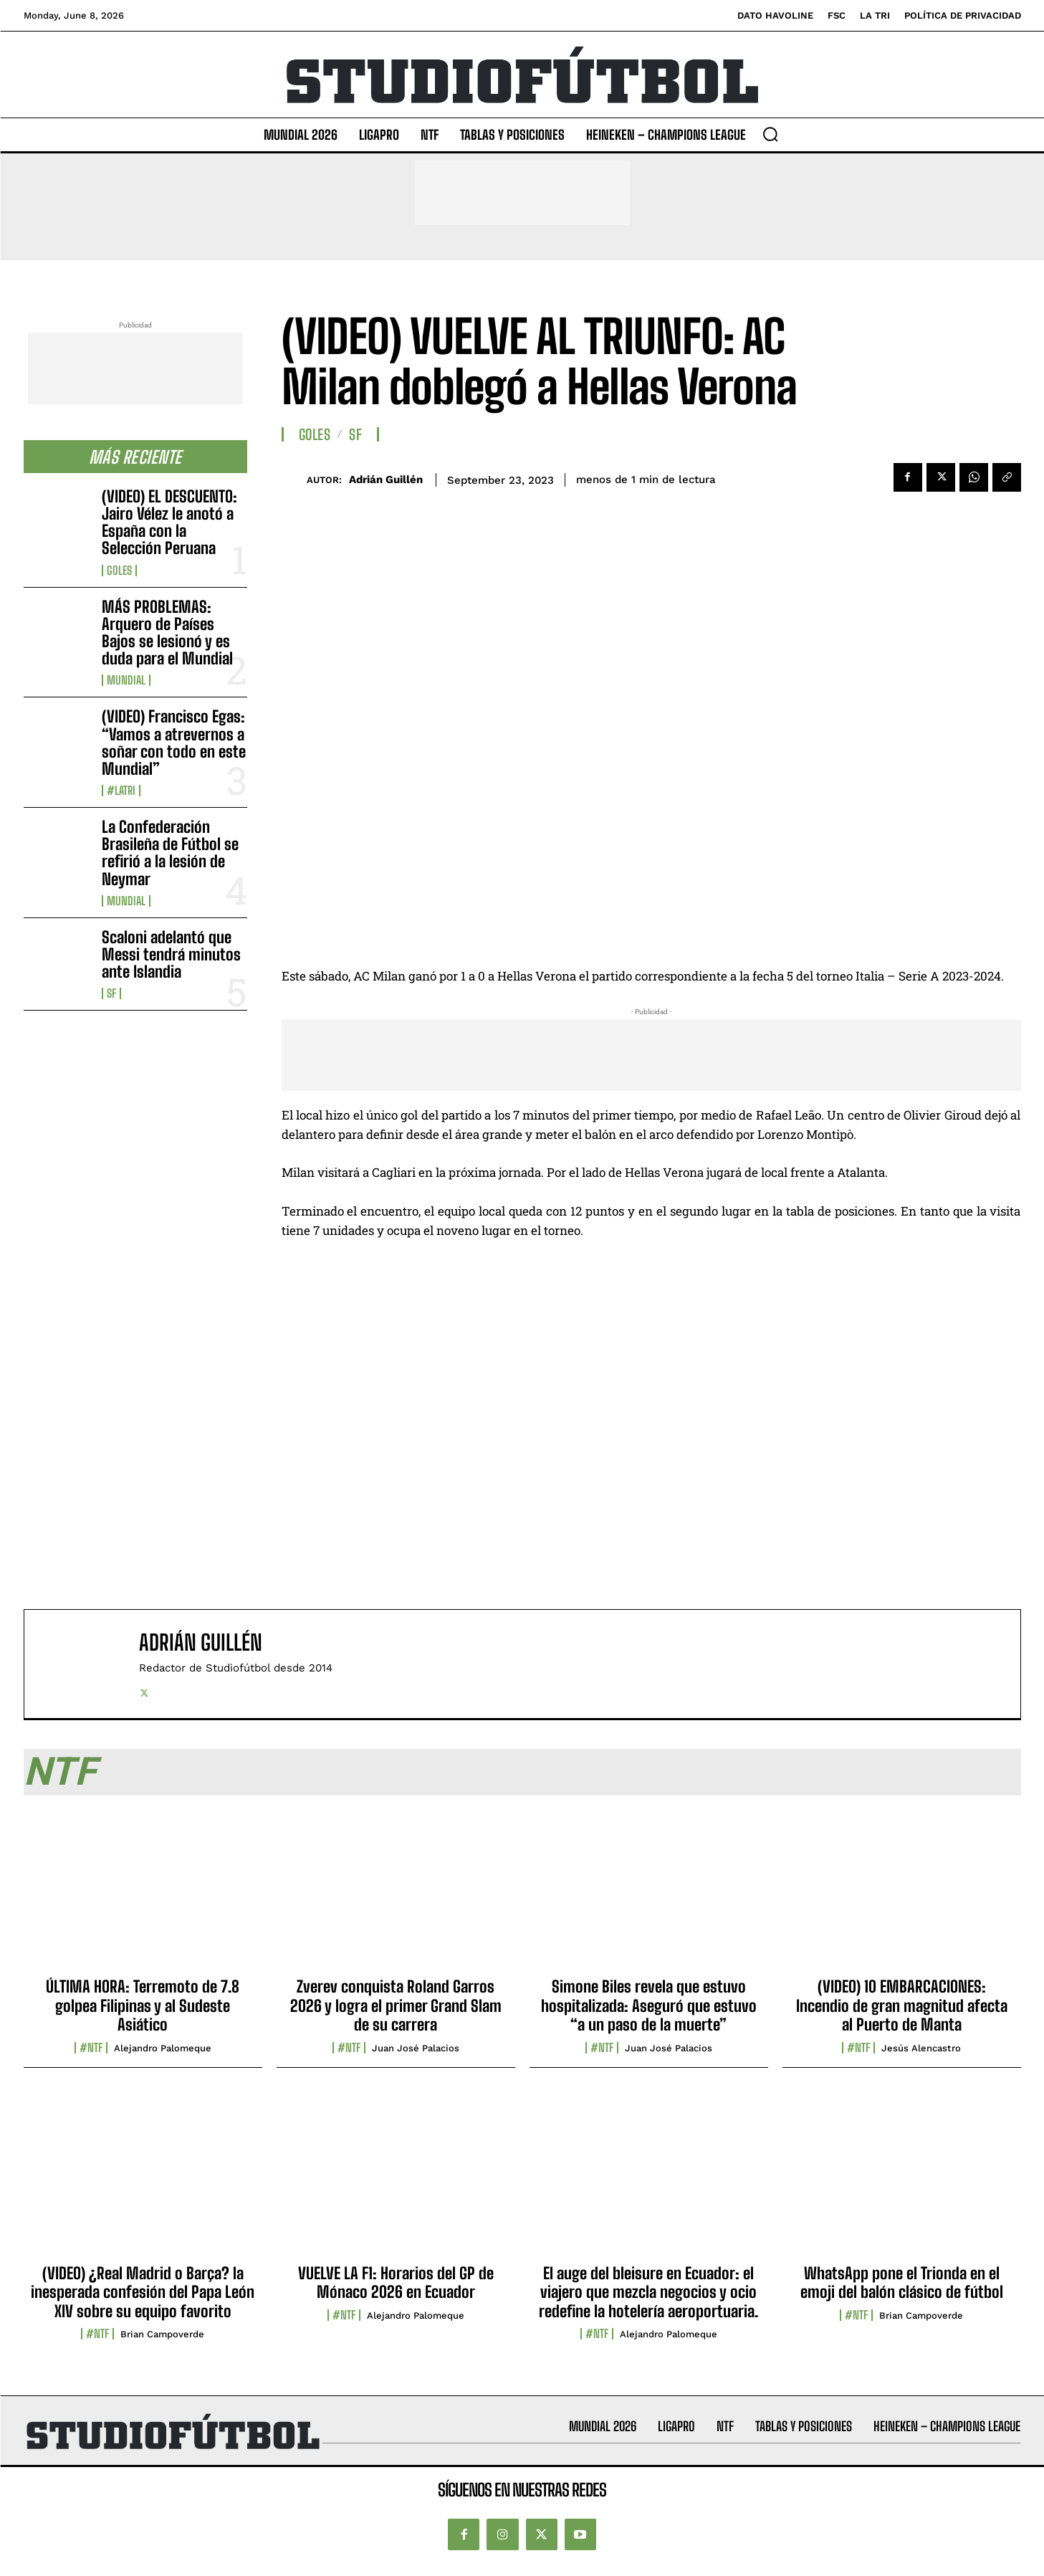  Describe the element at coordinates (170, 853) in the screenshot. I see `La Confederación Brasileña de Fútbol se refirió a la lesión de Neymar` at that location.